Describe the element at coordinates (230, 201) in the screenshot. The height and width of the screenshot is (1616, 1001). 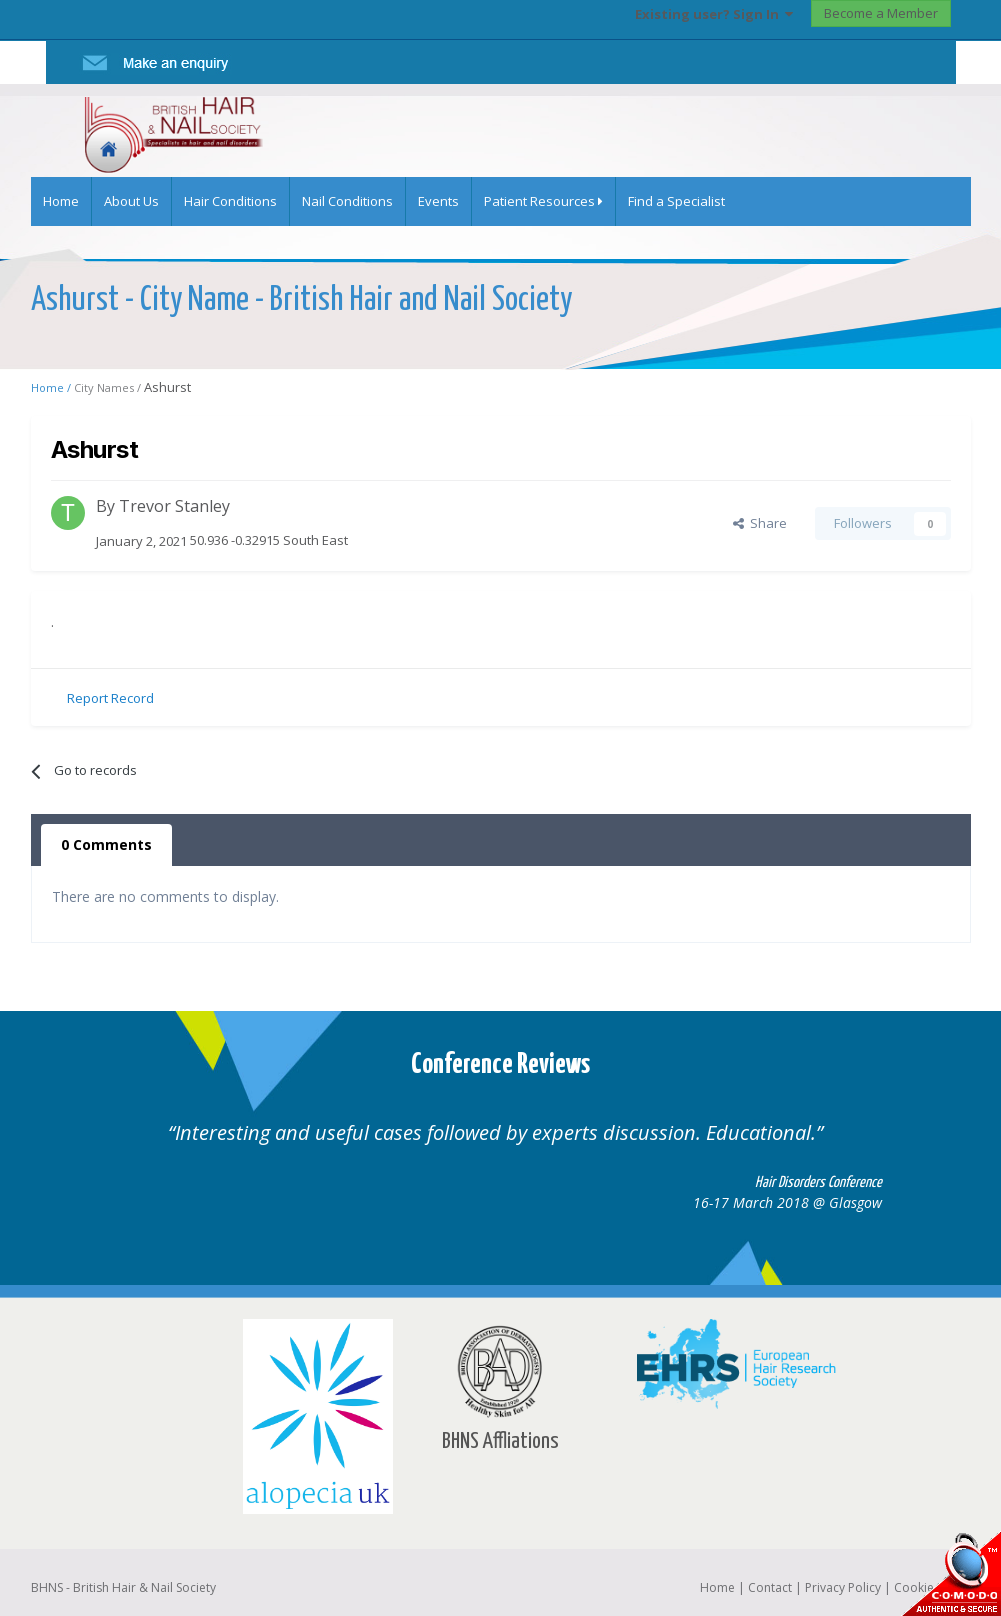
I see `Hair Conditions` at that location.